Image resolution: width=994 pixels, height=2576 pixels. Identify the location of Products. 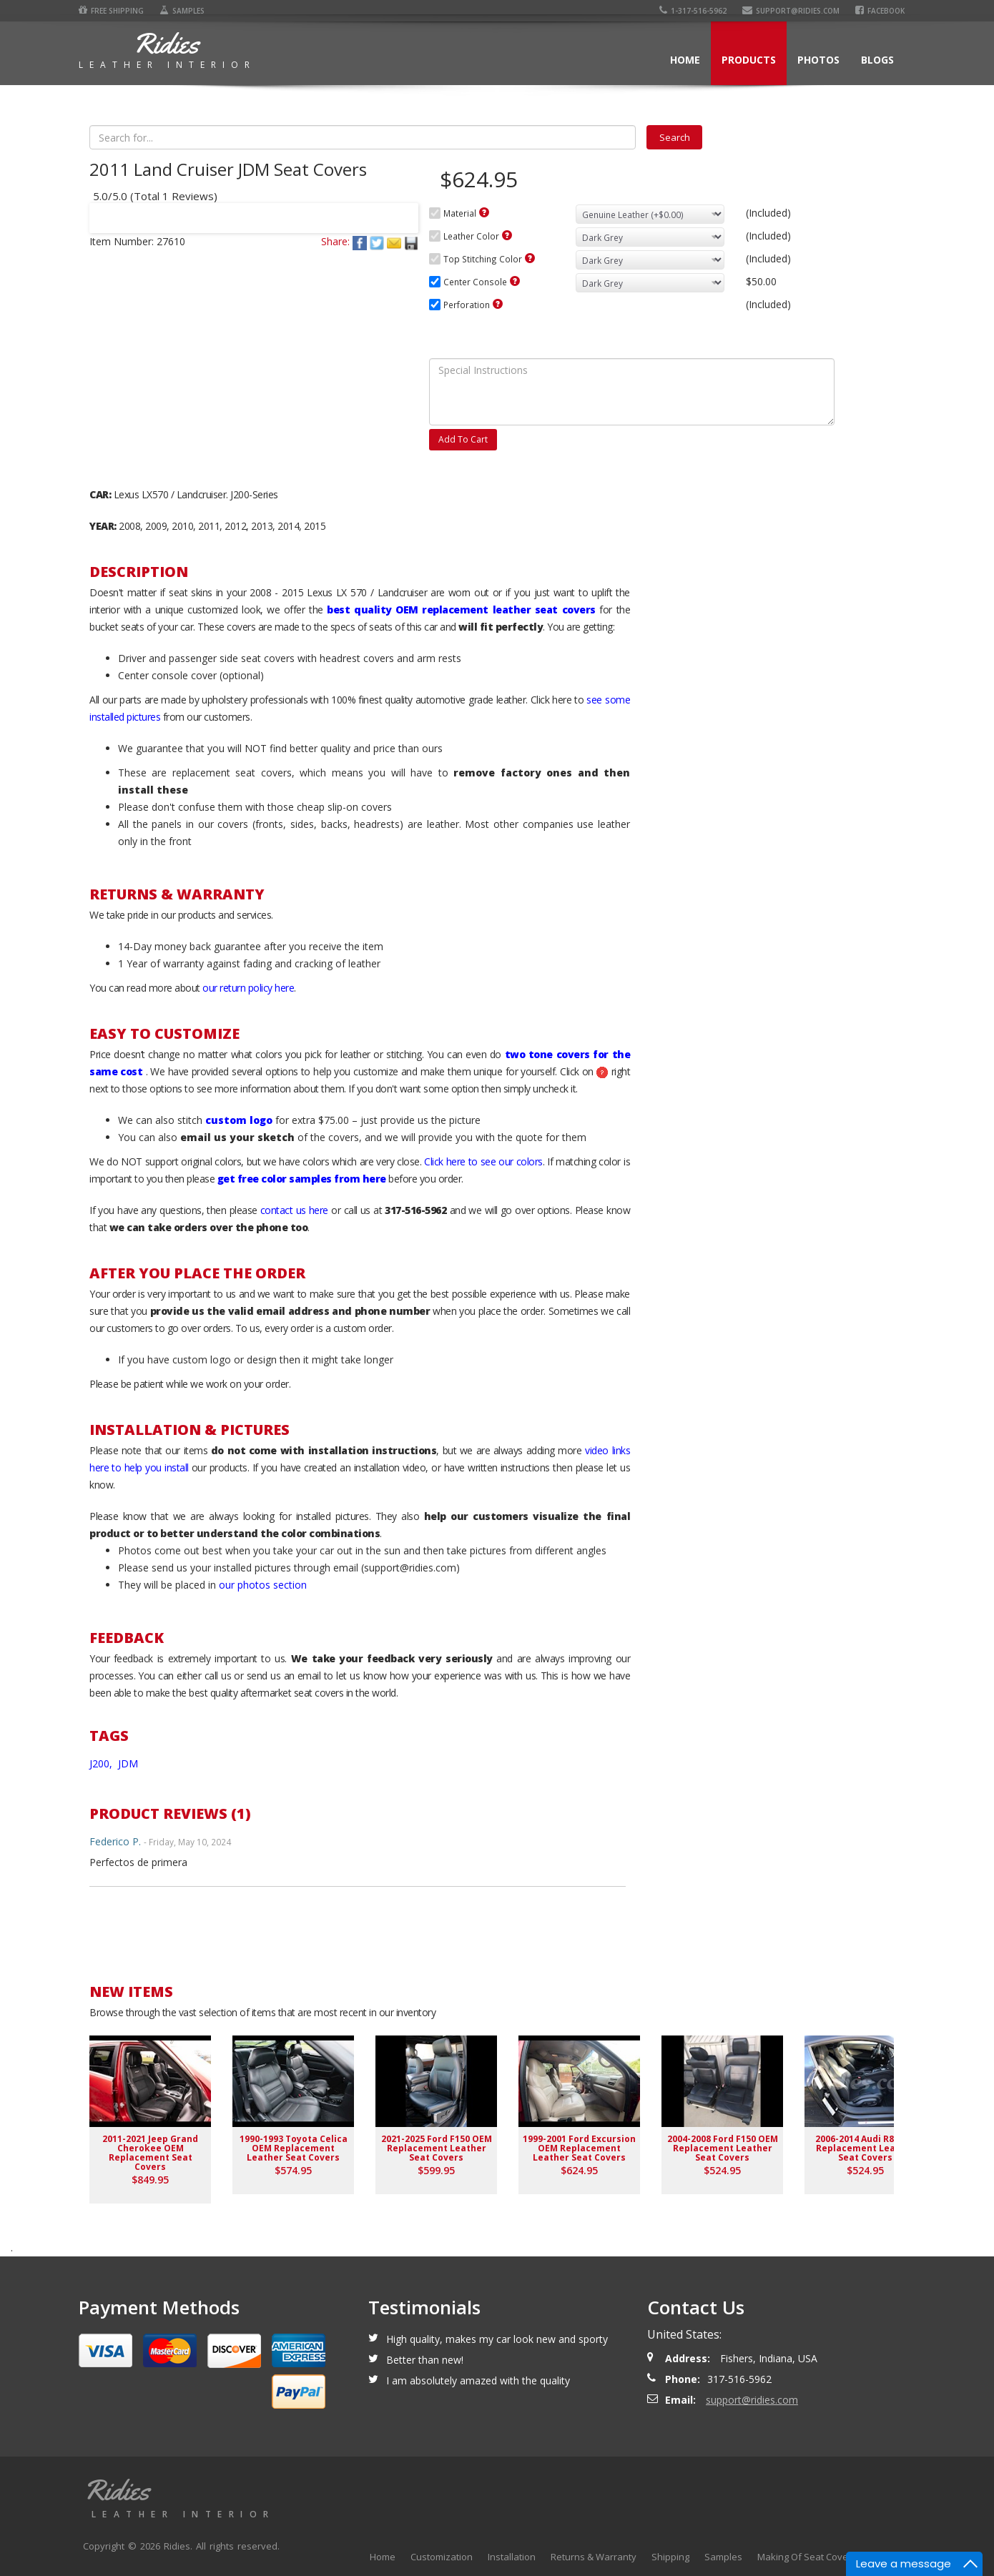
(749, 59).